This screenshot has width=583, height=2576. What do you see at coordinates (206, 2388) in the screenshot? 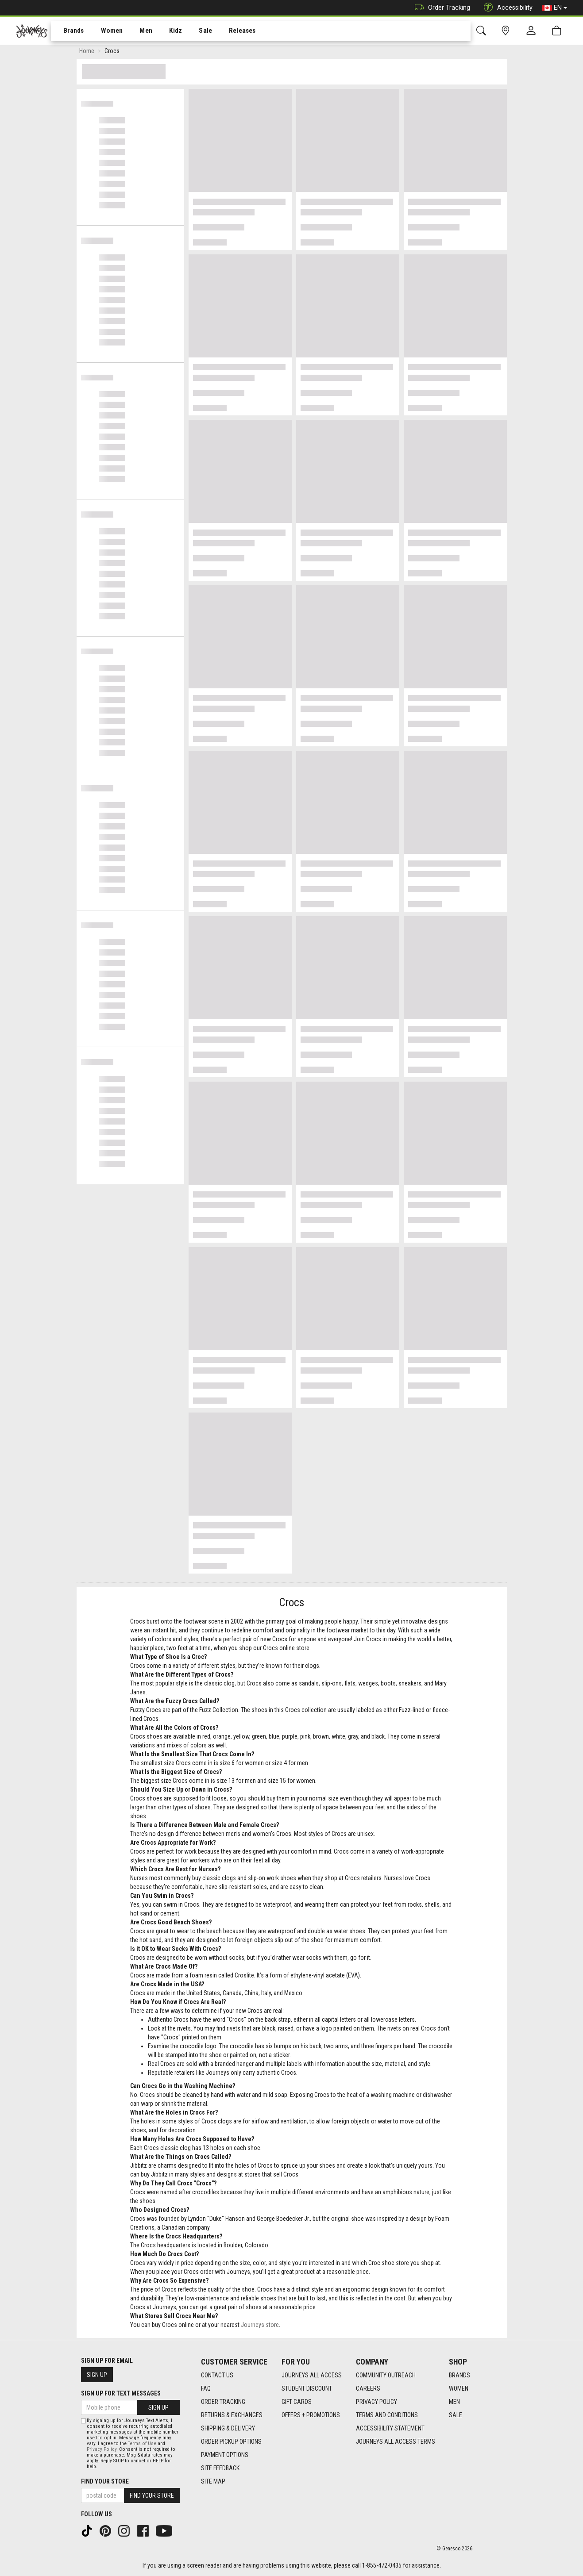
I see `FAQ` at bounding box center [206, 2388].